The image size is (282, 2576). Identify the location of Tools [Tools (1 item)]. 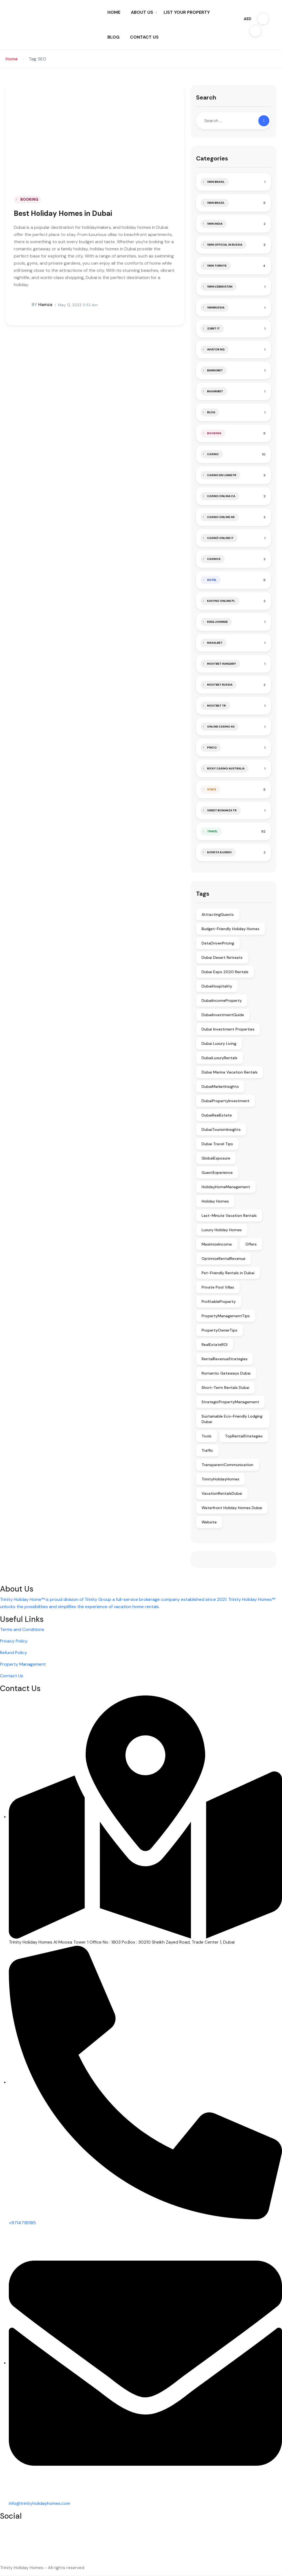
(207, 1436).